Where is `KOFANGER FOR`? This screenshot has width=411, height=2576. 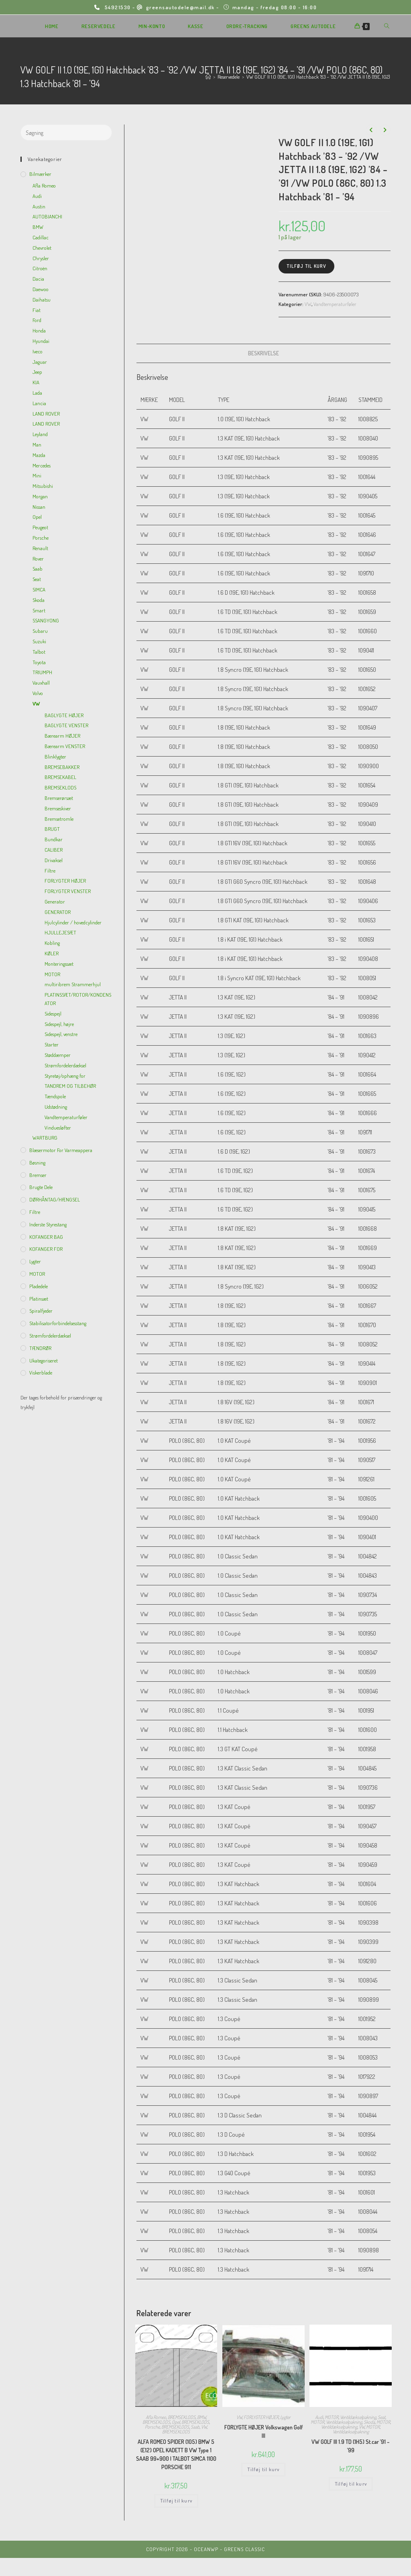 KOFANGER FOR is located at coordinates (46, 1249).